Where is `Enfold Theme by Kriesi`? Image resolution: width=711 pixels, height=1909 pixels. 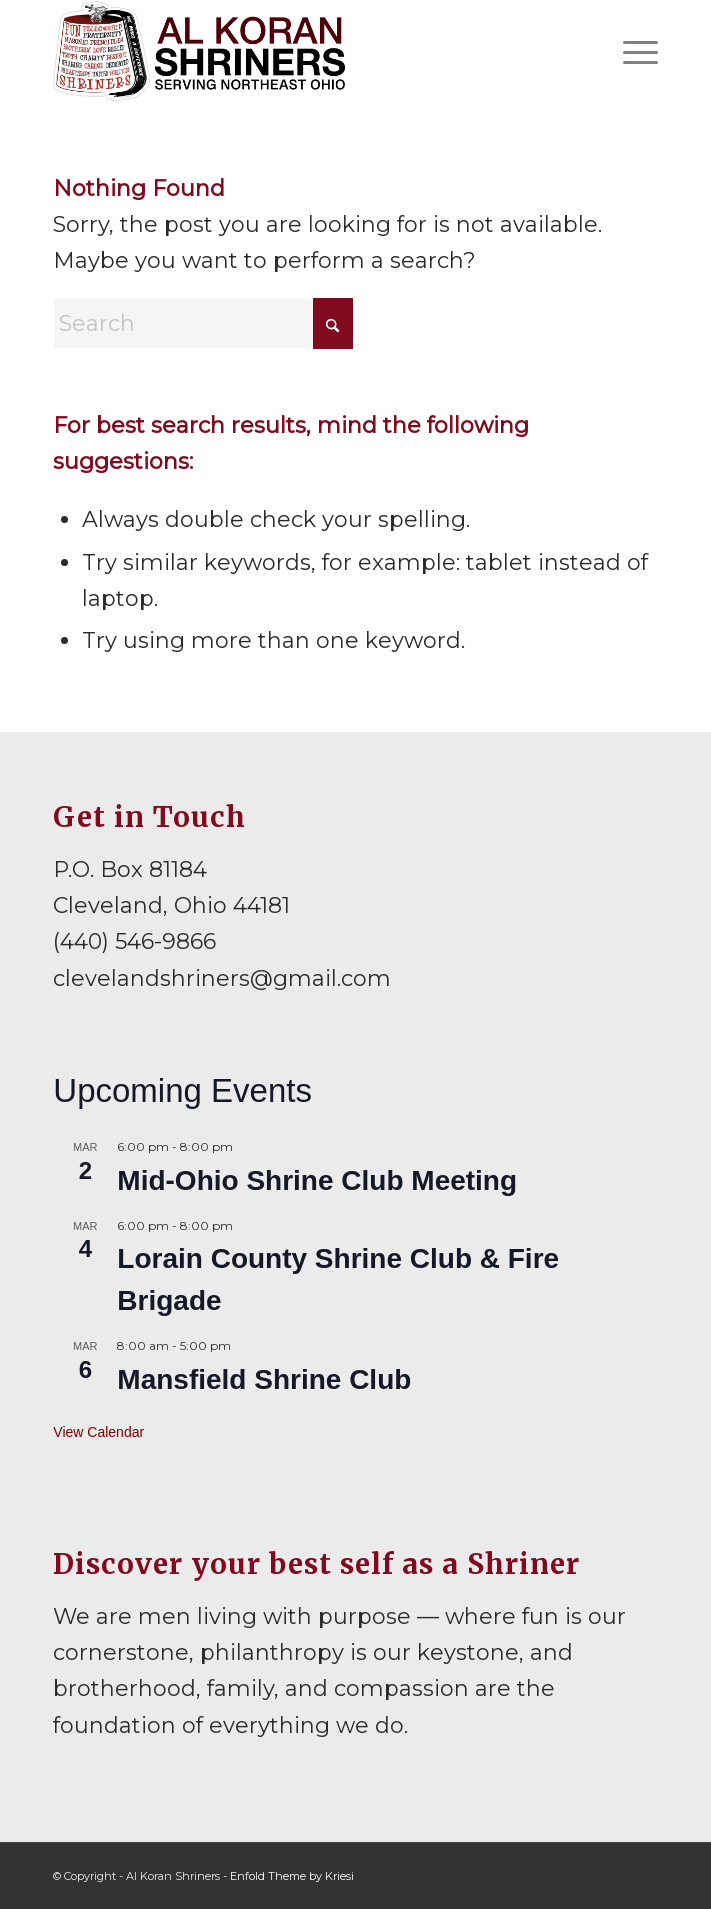
Enfold Theme by Kriesi is located at coordinates (292, 1876).